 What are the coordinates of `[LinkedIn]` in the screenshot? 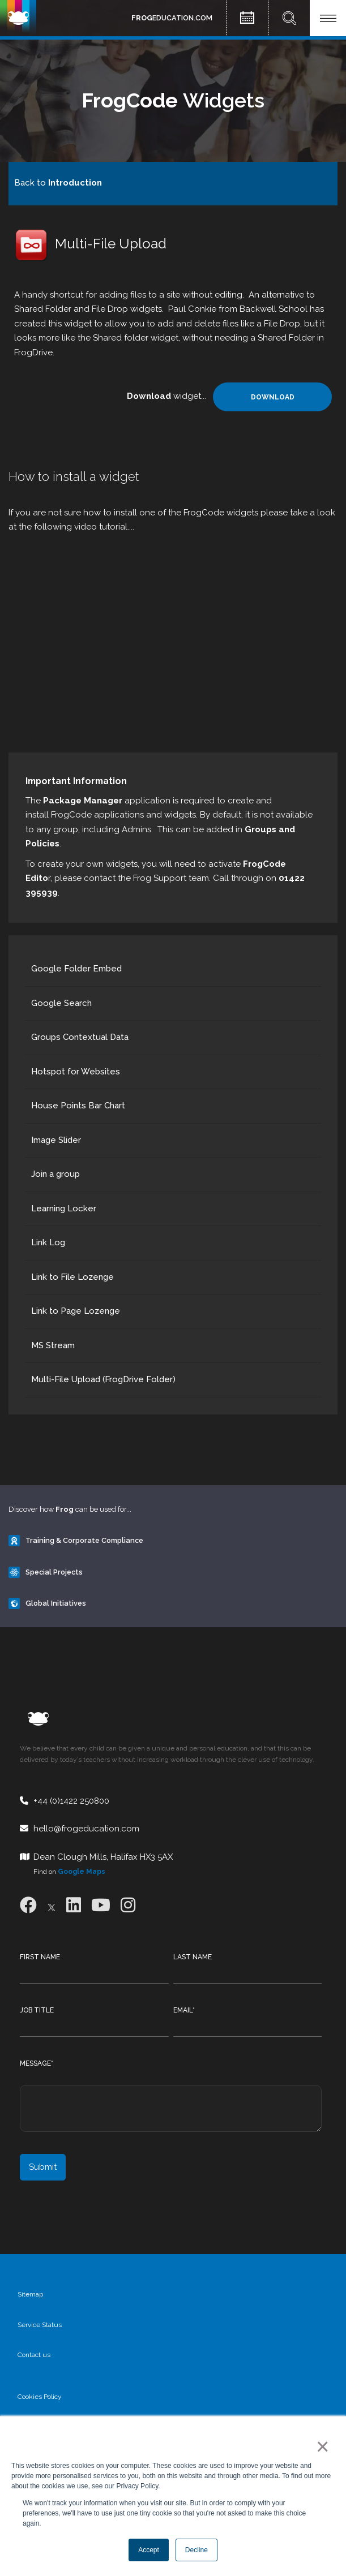 It's located at (73, 1905).